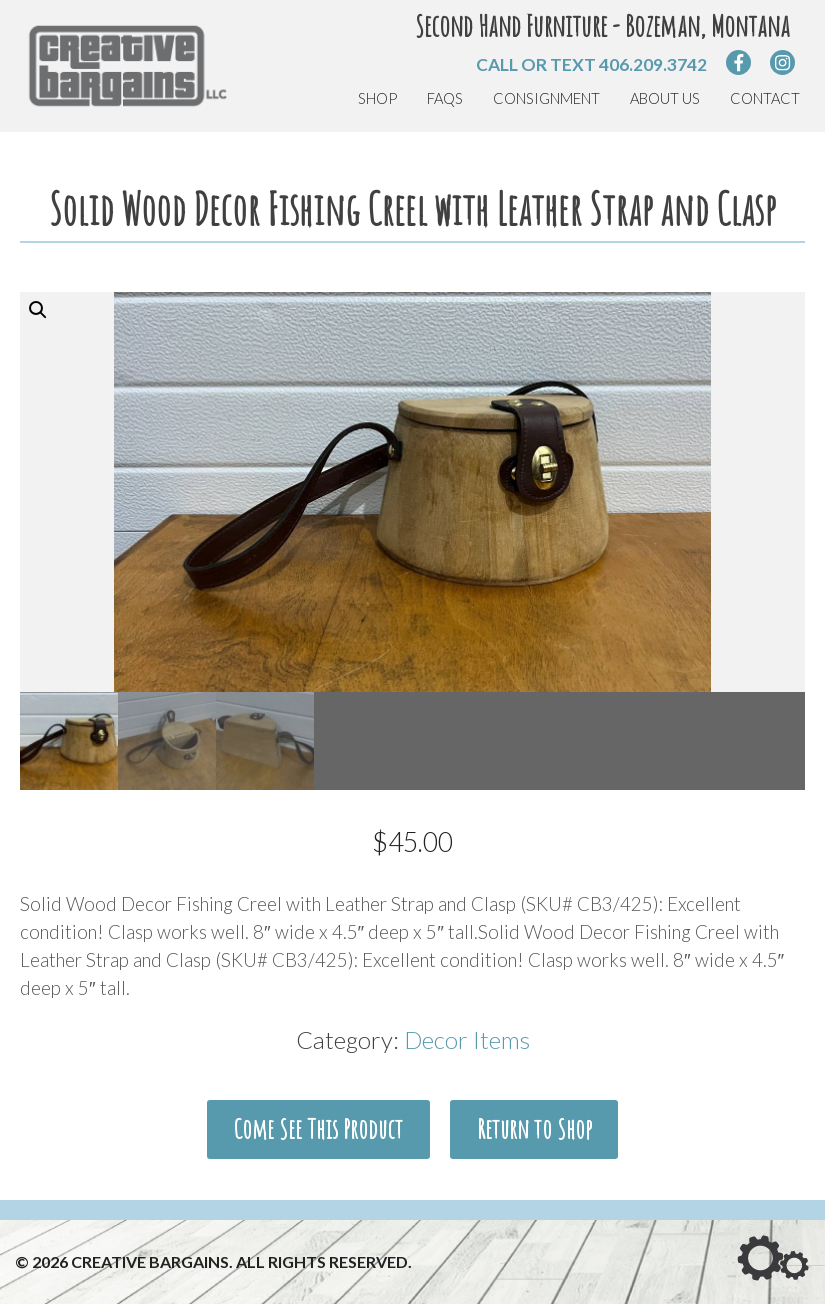 The image size is (825, 1304). What do you see at coordinates (377, 98) in the screenshot?
I see `Shop` at bounding box center [377, 98].